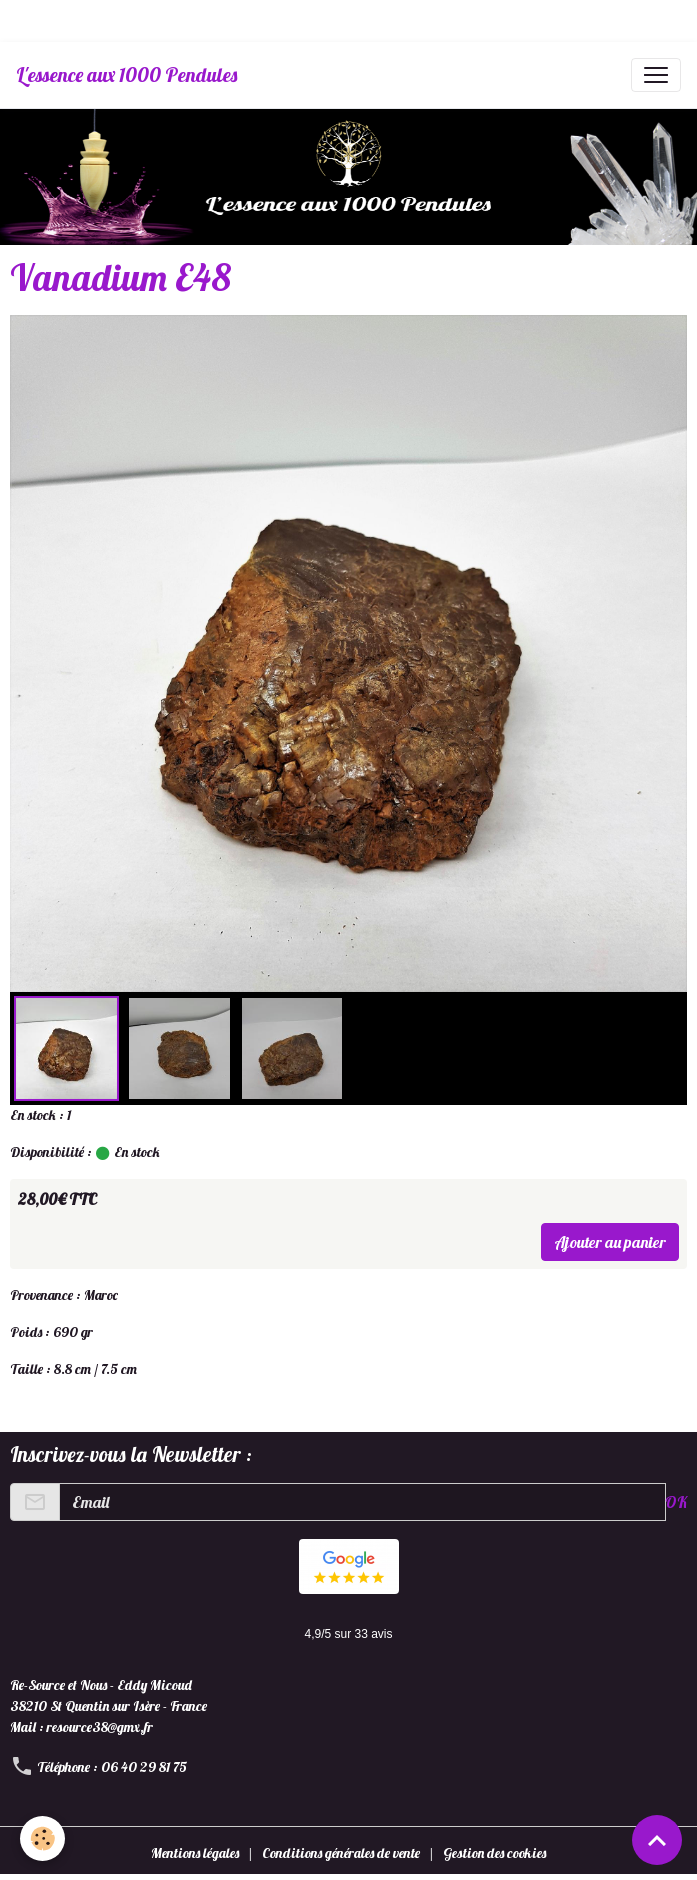 The image size is (697, 1880). I want to click on Gestion des cookies, so click(494, 1853).